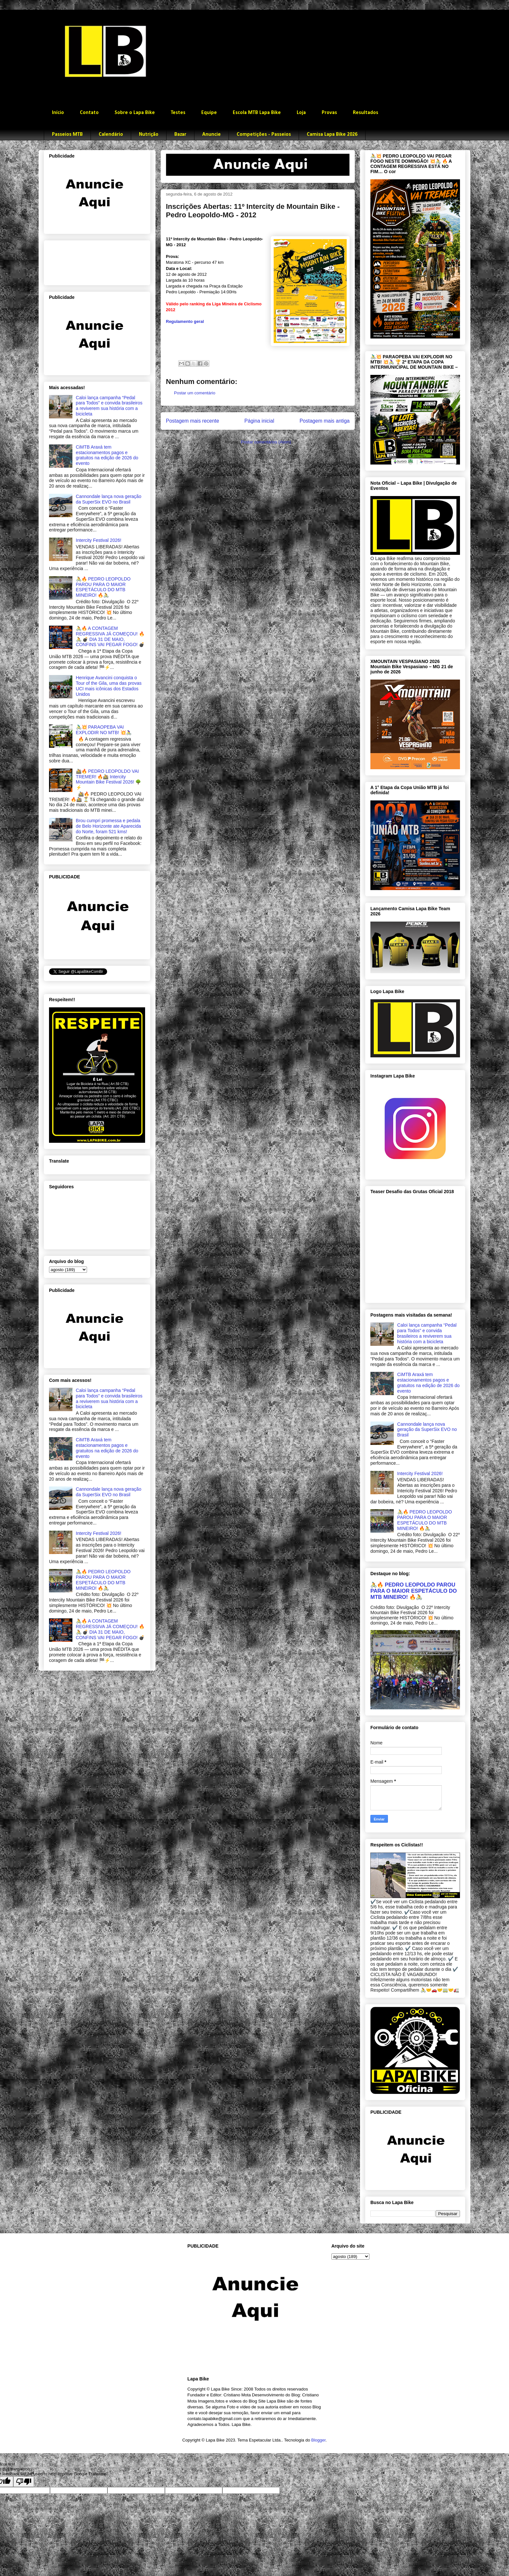 This screenshot has height=2576, width=509. I want to click on Sobre o Lapa Bike, so click(135, 112).